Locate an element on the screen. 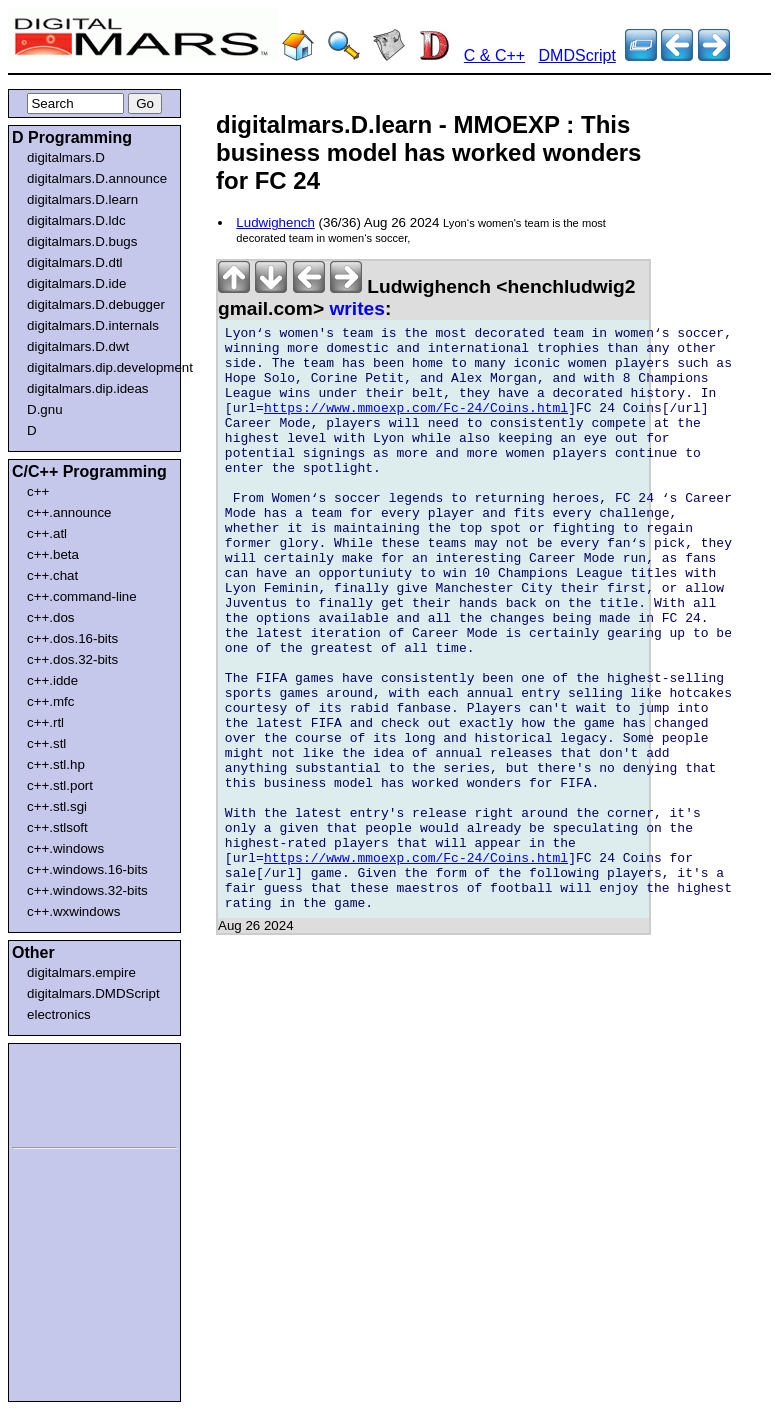  electronics is located at coordinates (59, 1014).